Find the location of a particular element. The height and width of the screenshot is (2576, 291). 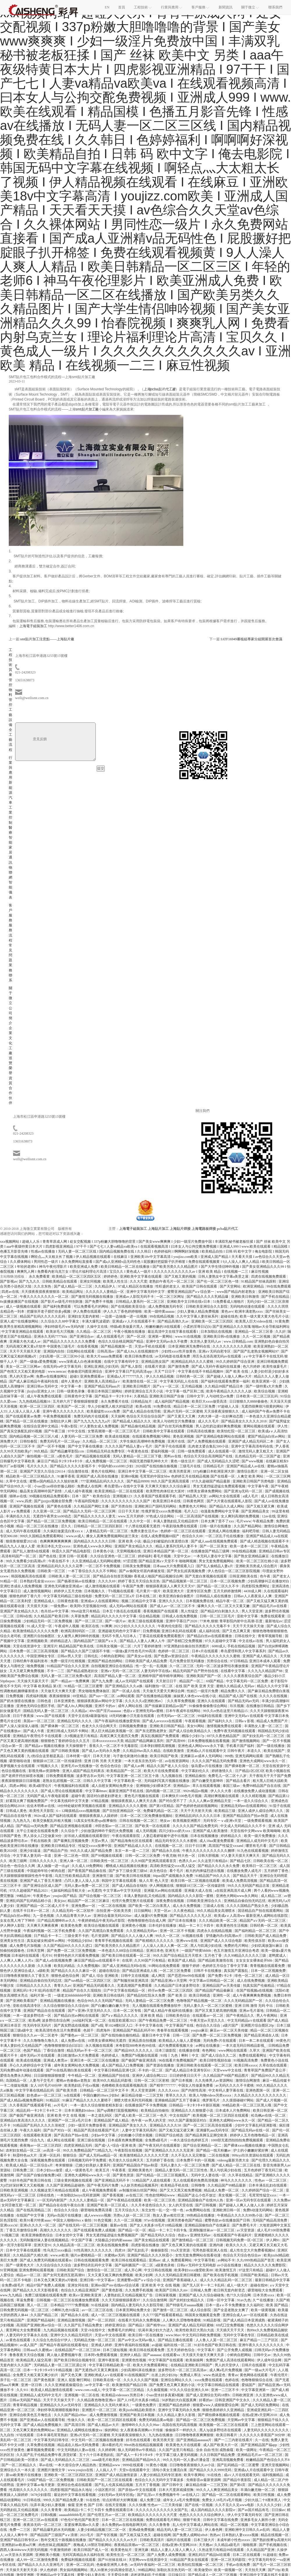

日韩成人黄色 is located at coordinates (17, 1811).